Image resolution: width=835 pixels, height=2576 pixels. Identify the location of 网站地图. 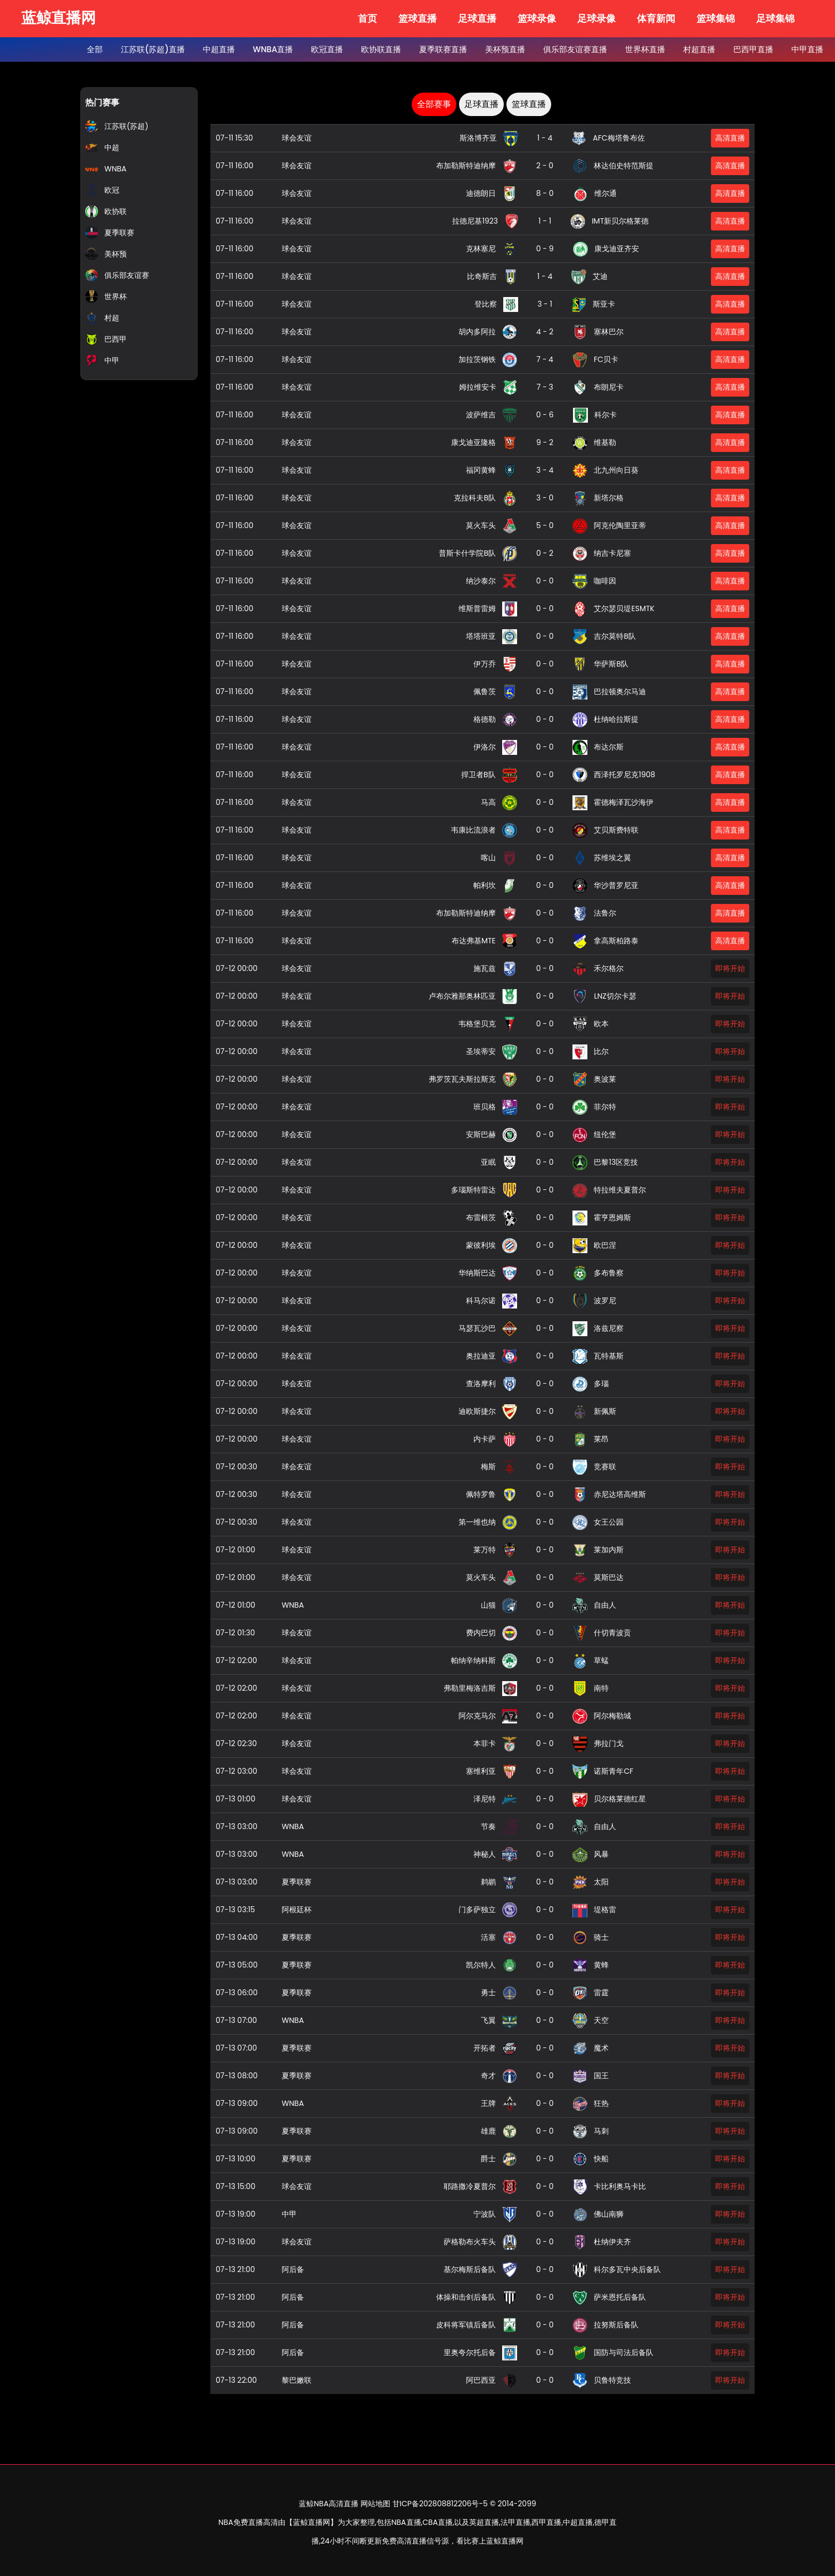
(375, 2503).